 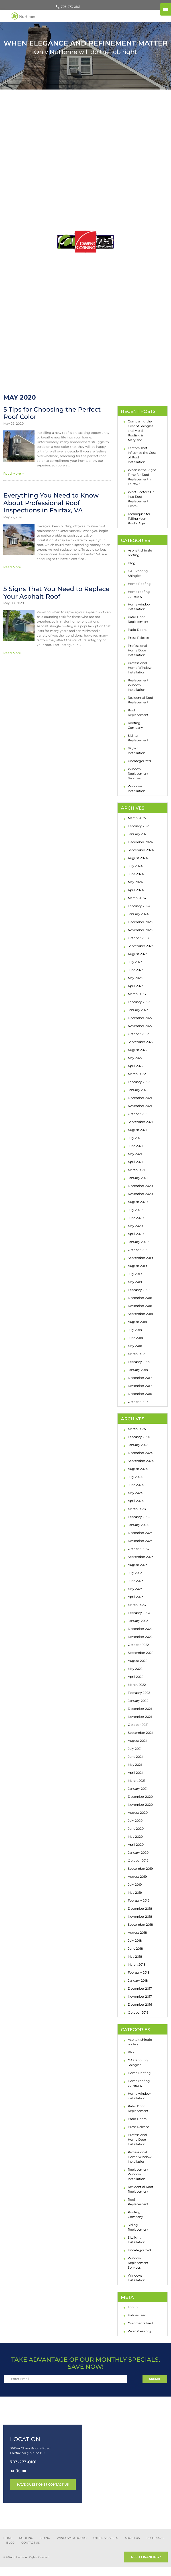 What do you see at coordinates (140, 1306) in the screenshot?
I see `November 2018` at bounding box center [140, 1306].